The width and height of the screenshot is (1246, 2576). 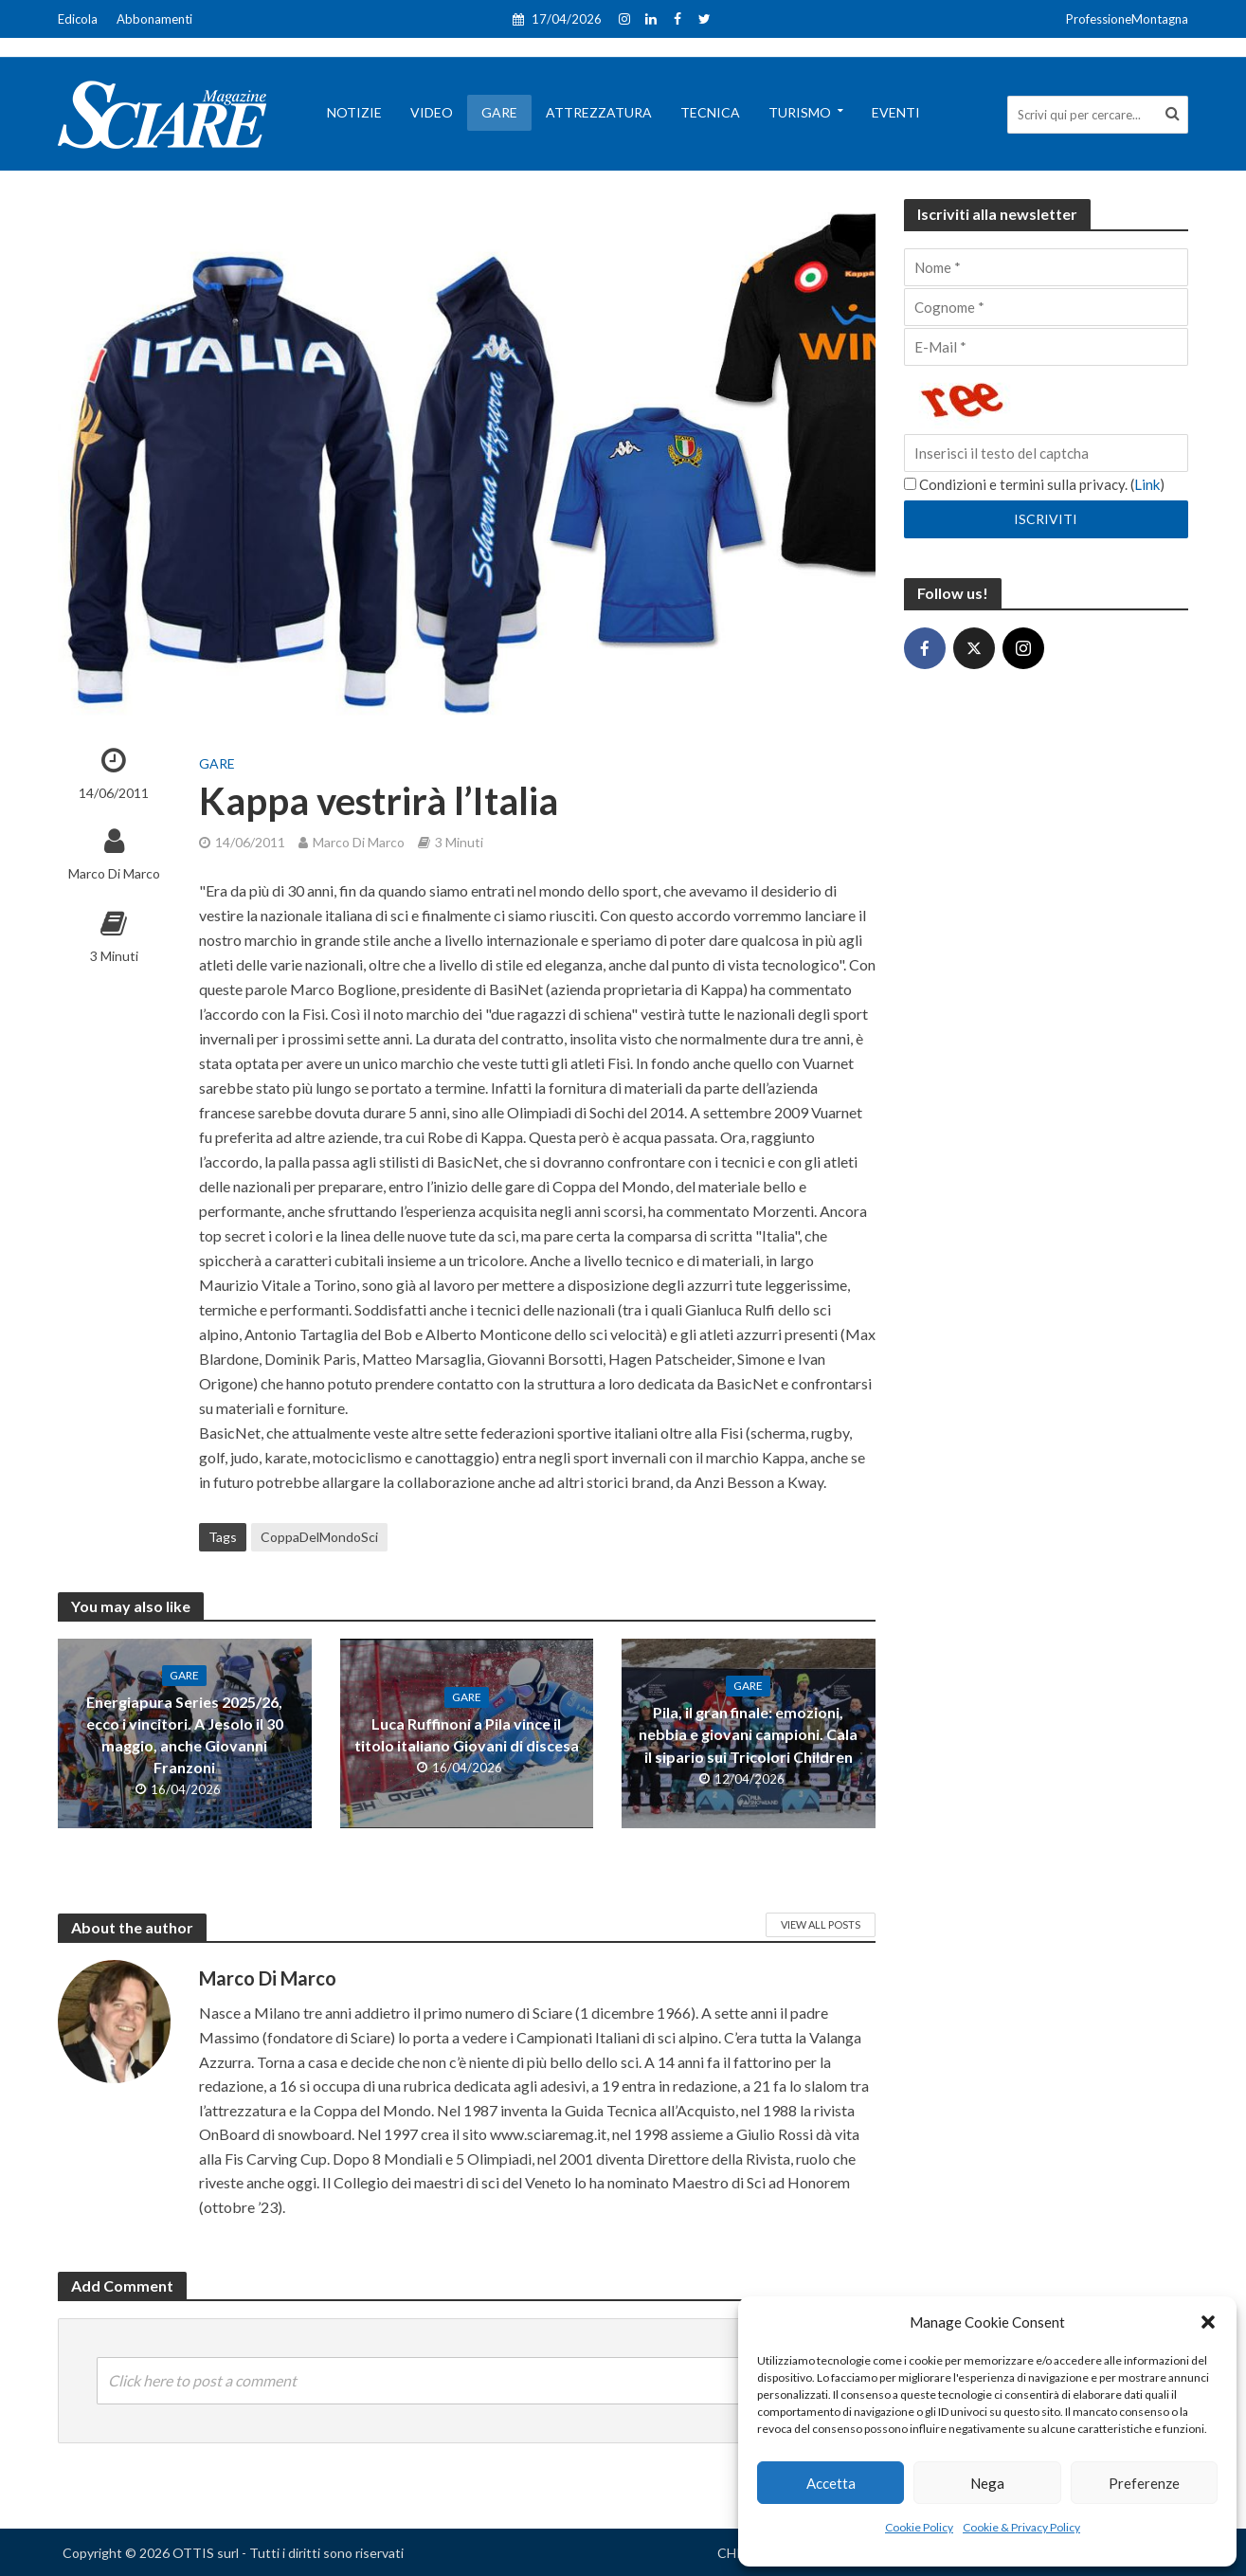 I want to click on Video, so click(x=431, y=112).